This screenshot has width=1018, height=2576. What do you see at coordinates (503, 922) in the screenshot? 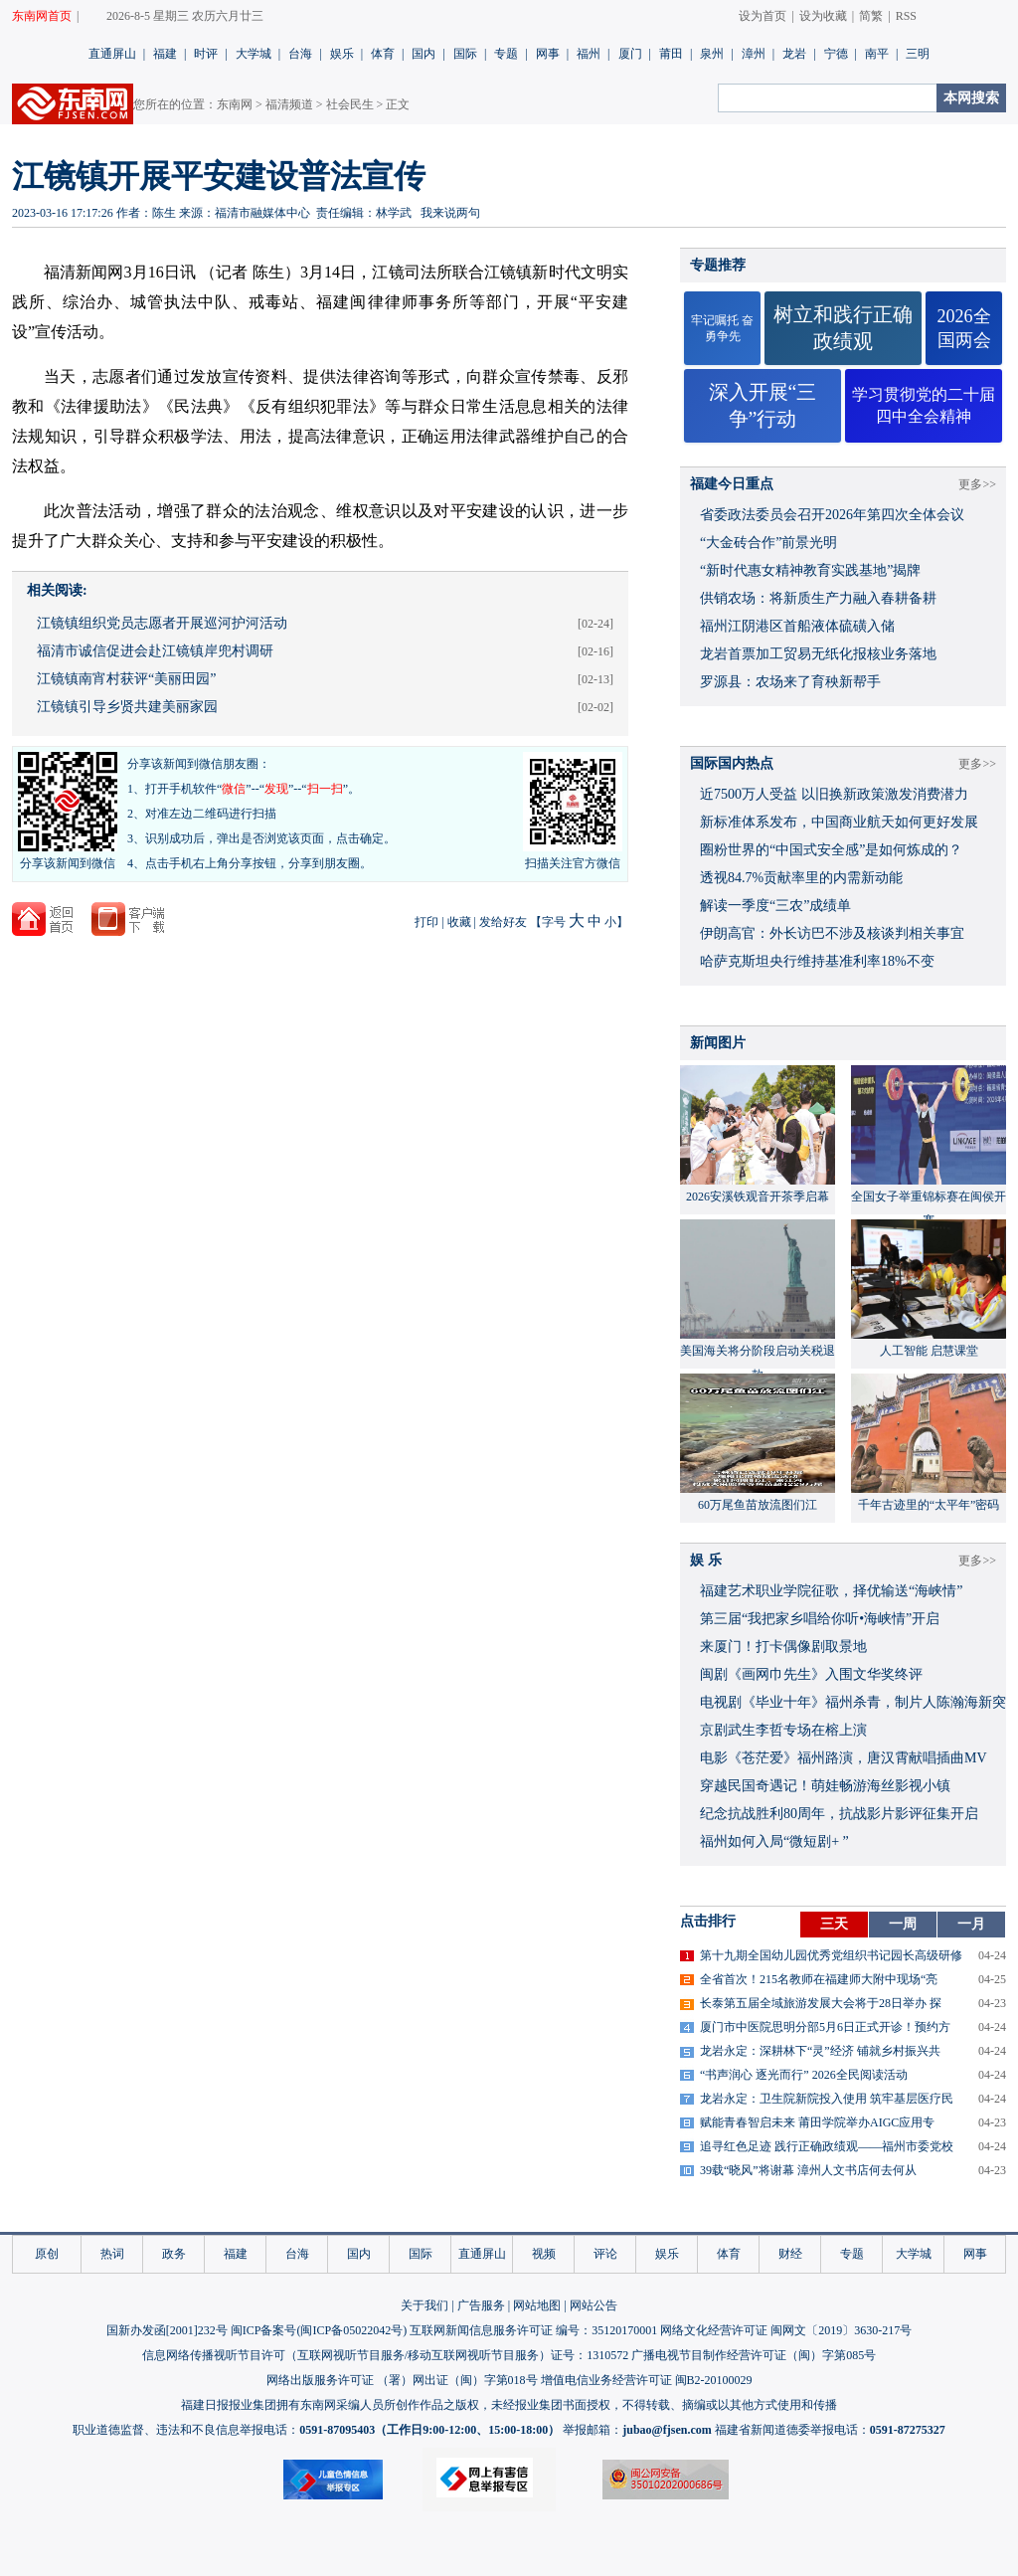
I see `发给好友` at bounding box center [503, 922].